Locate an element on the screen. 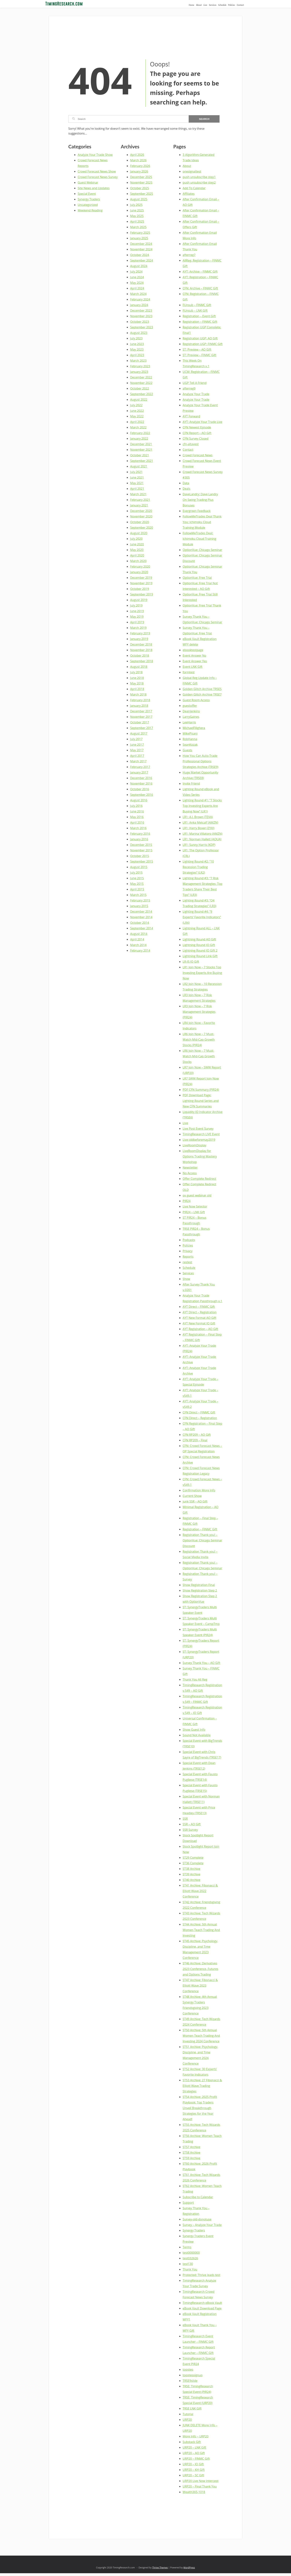 This screenshot has height=2576, width=291. TimingResearch eBook Vault is located at coordinates (202, 2303).